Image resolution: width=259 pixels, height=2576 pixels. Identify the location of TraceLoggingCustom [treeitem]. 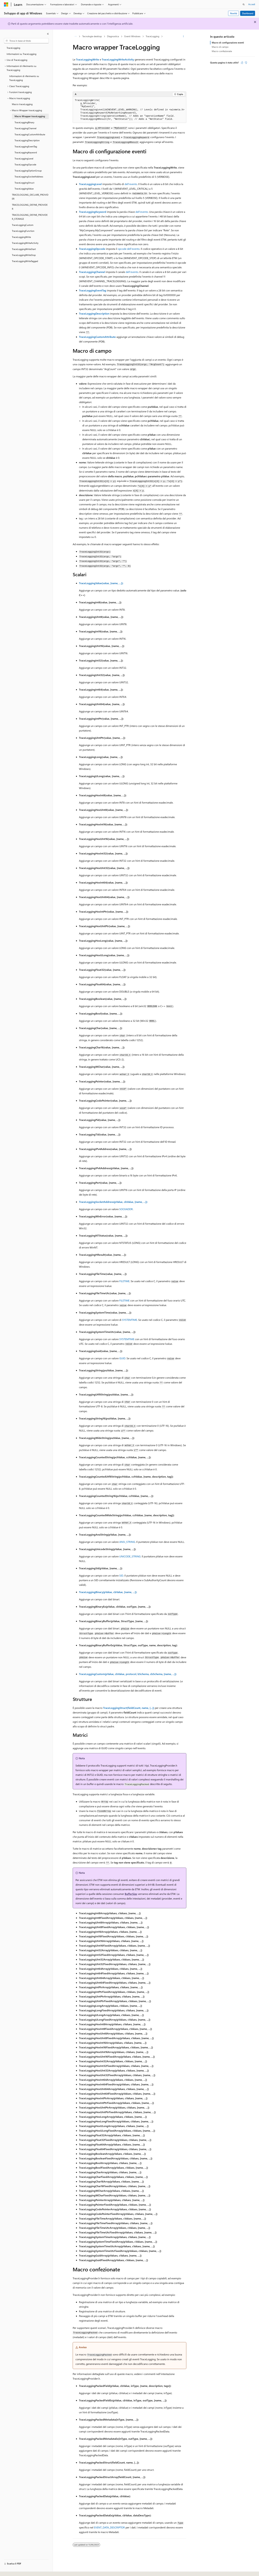
(22, 224).